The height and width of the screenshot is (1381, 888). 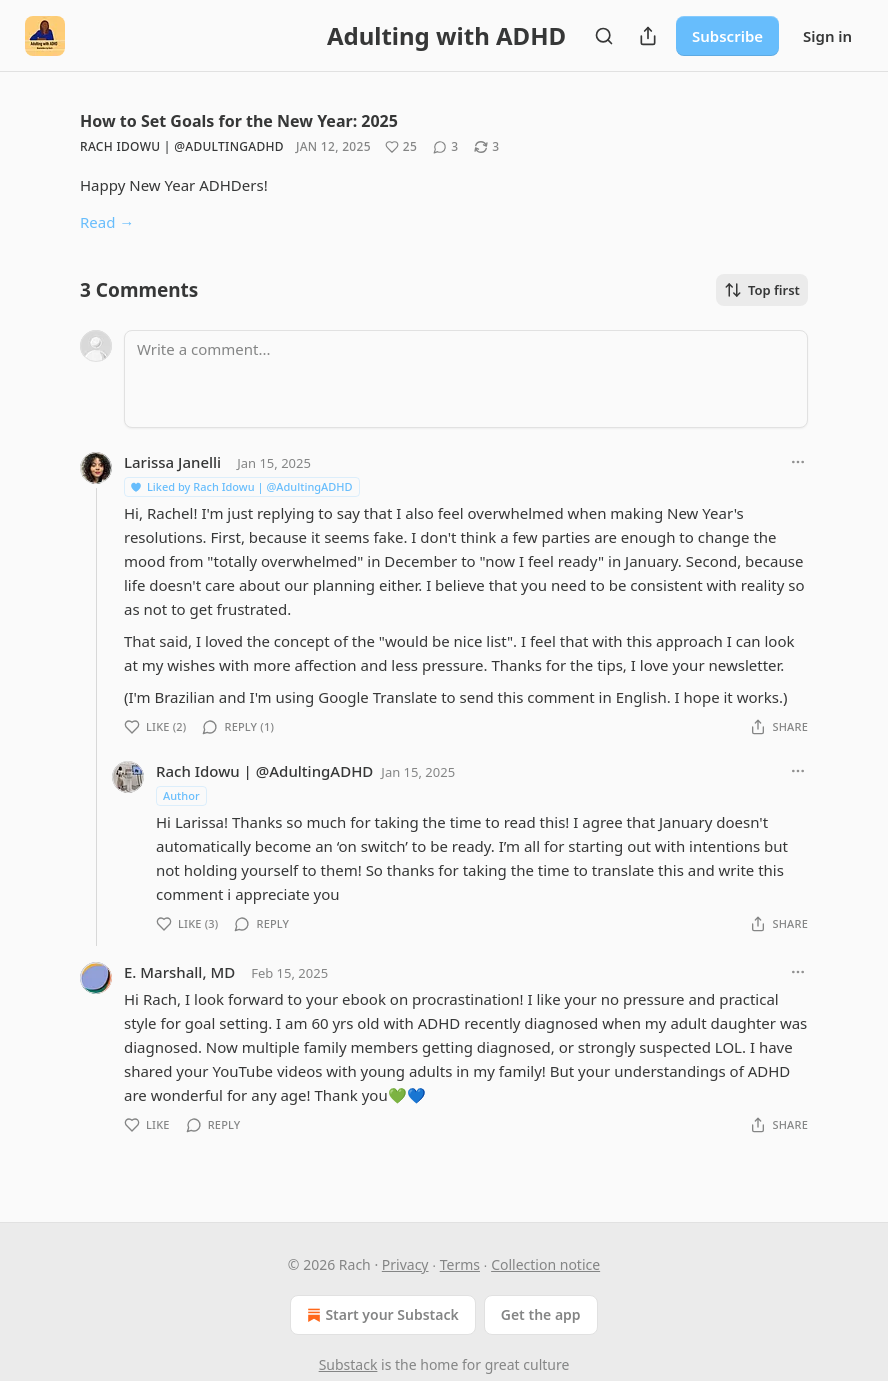 What do you see at coordinates (762, 290) in the screenshot?
I see `Top first` at bounding box center [762, 290].